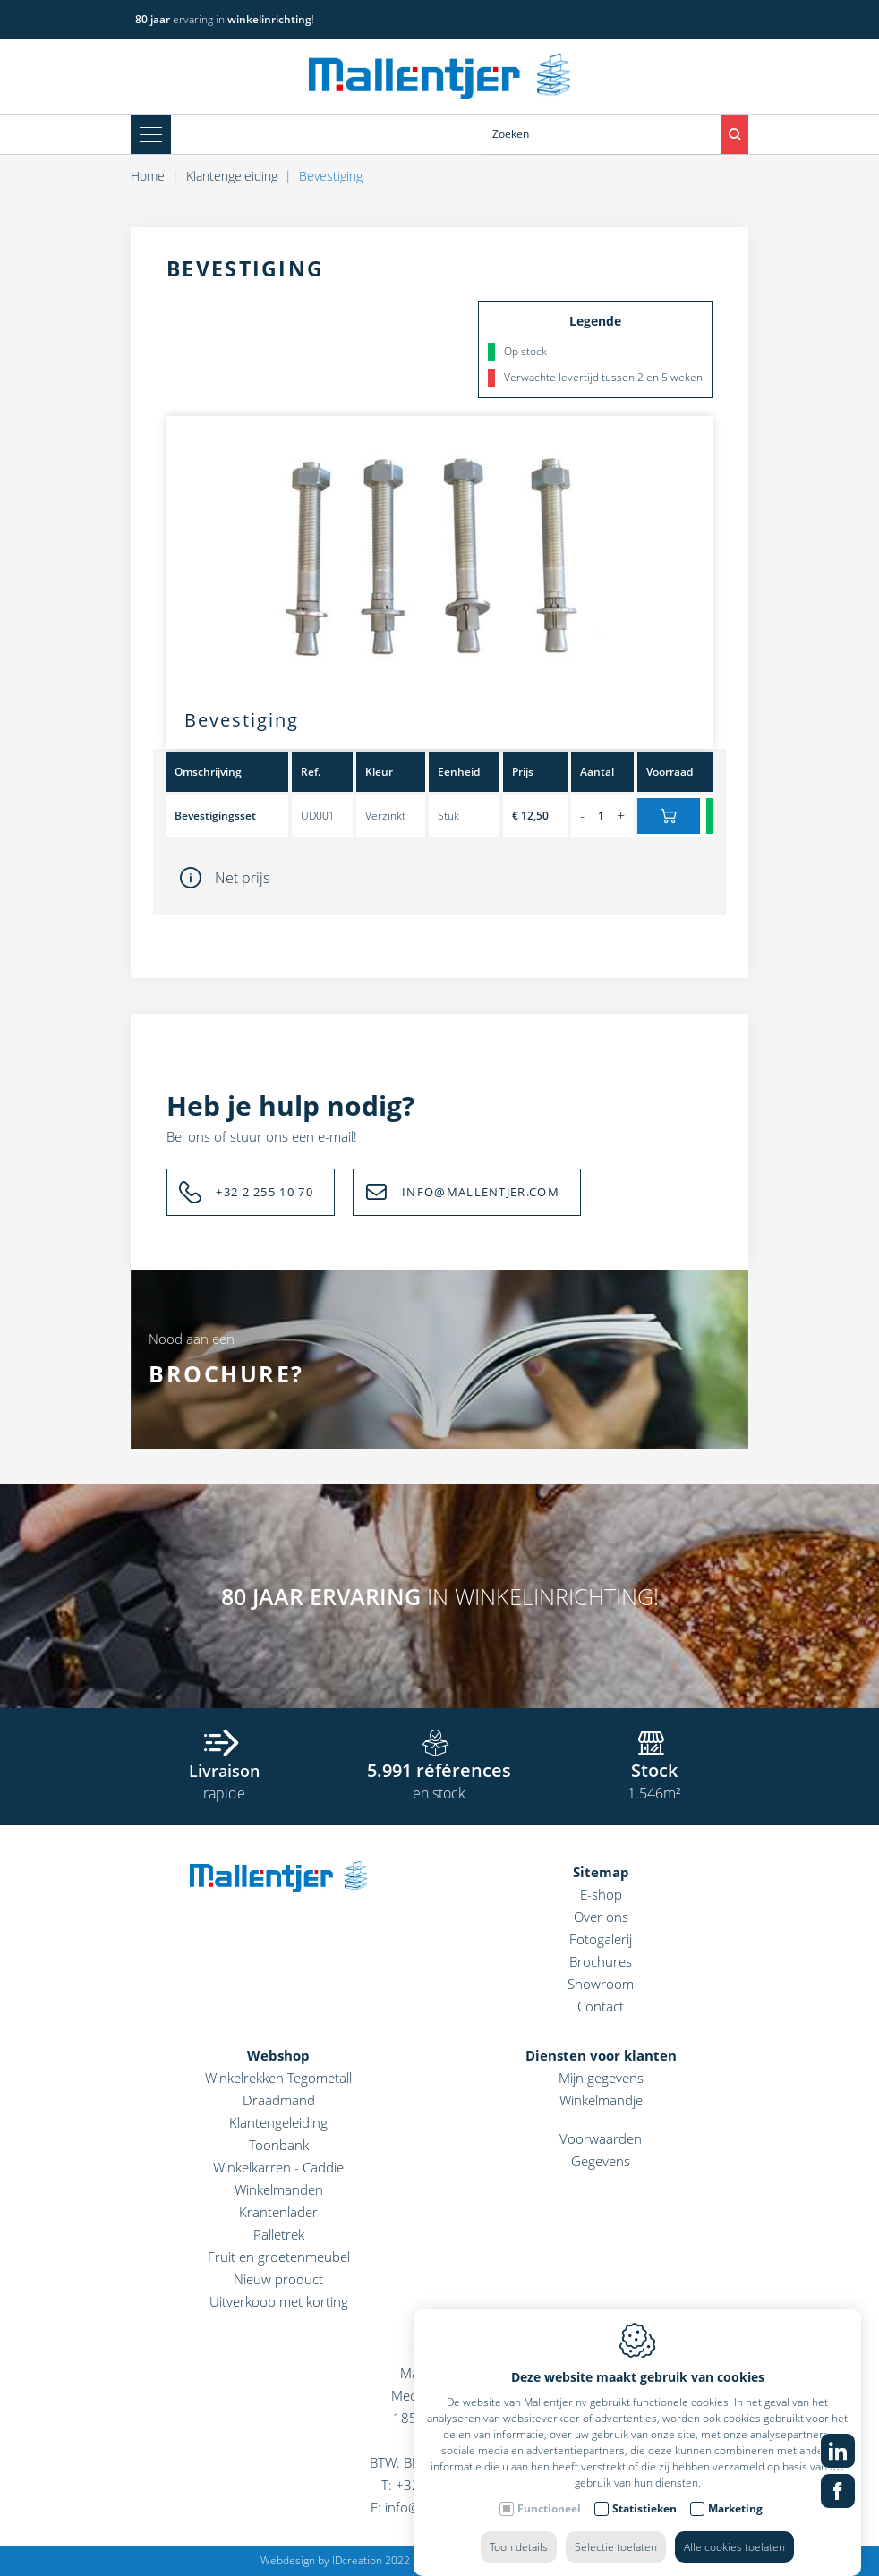 This screenshot has height=2576, width=879. I want to click on Winkelkarren - Caddie, so click(278, 2167).